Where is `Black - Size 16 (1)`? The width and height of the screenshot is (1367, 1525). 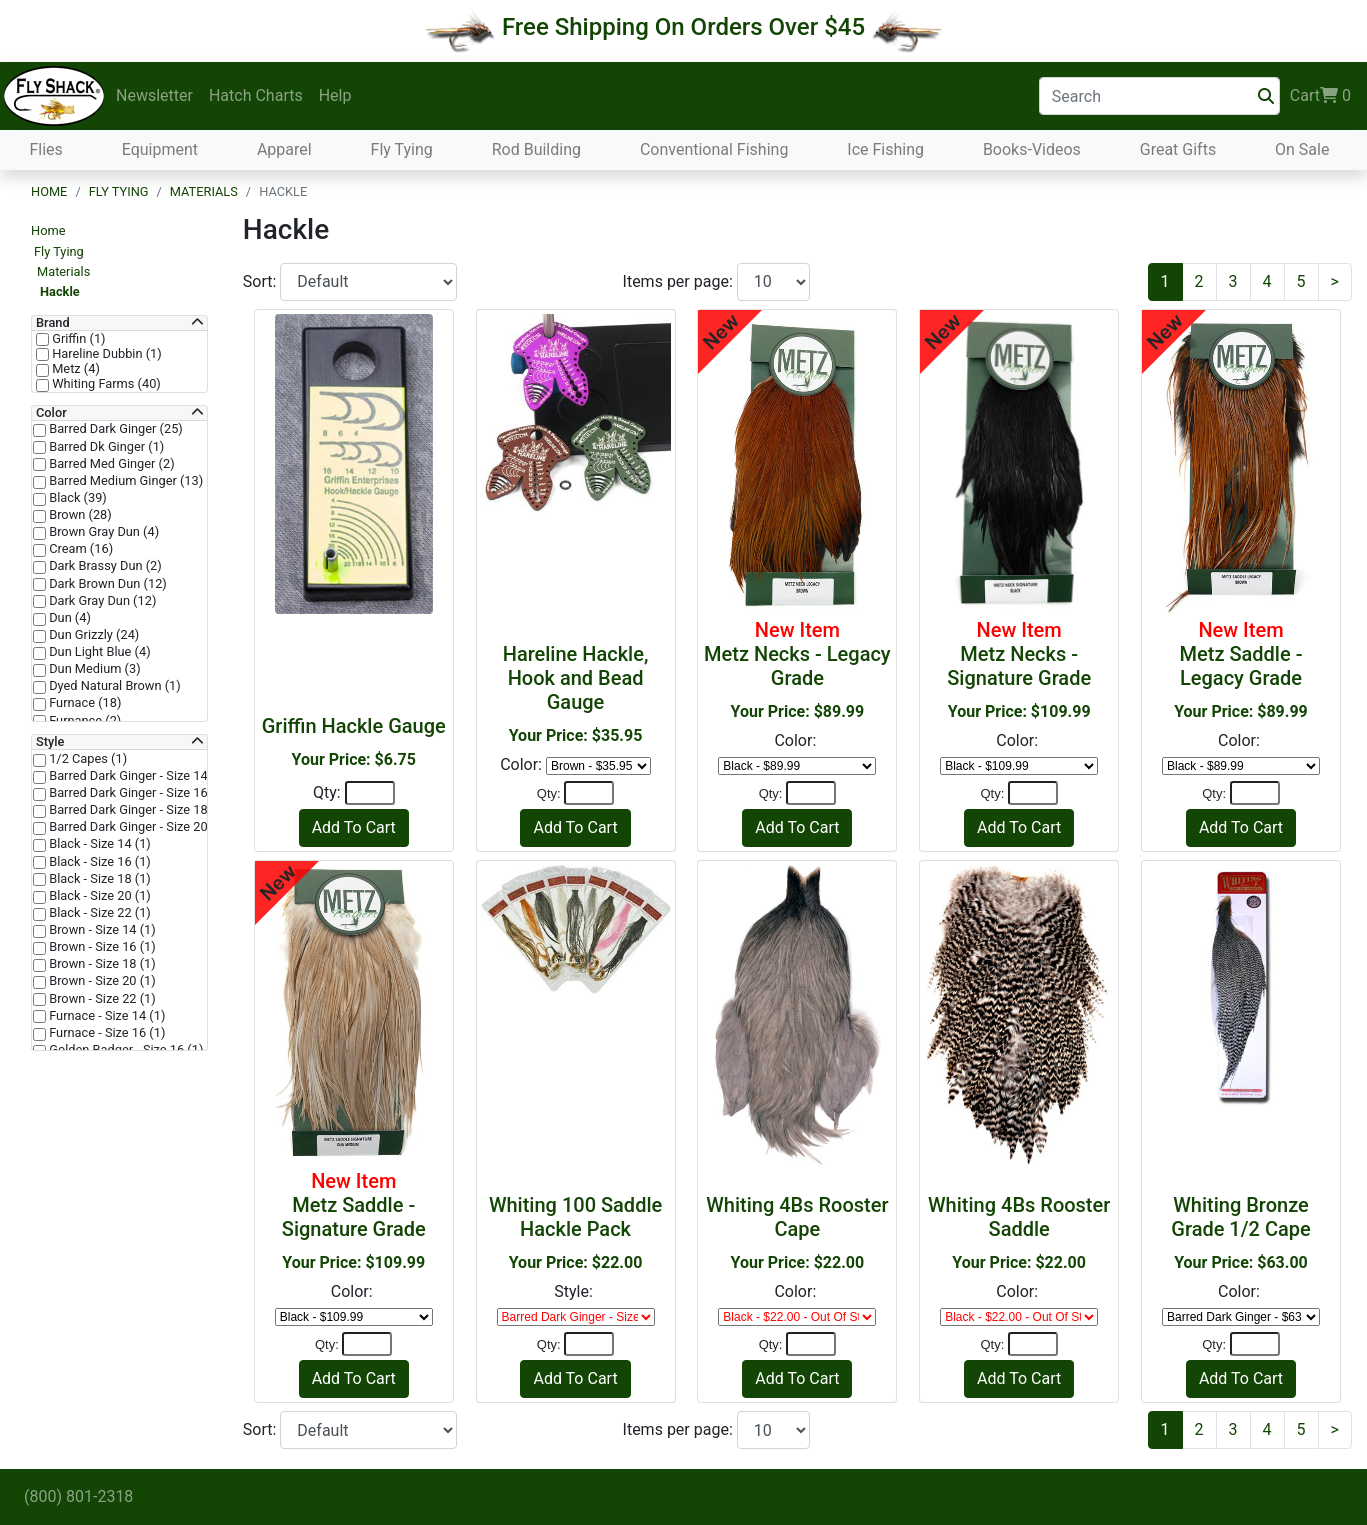
Black - Size 16 (1) is located at coordinates (98, 862).